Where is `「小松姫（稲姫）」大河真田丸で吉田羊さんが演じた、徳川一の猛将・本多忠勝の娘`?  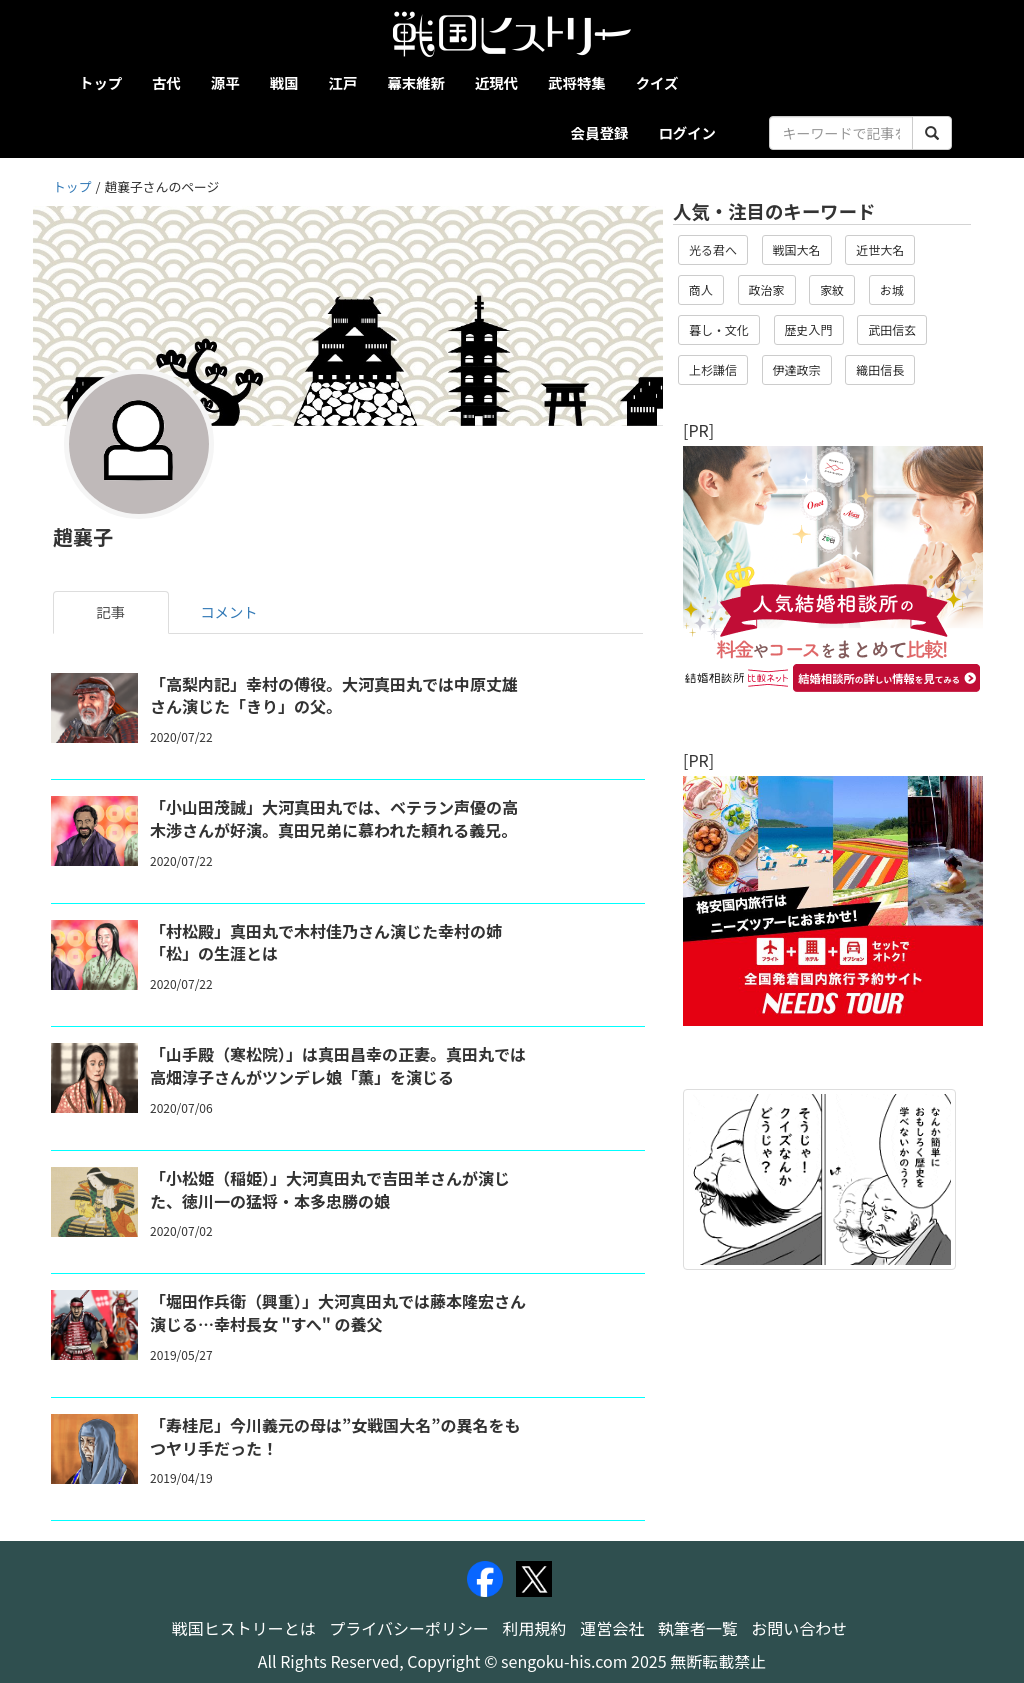
「小松姫（稲姫）」大河真田丸で吉田羊さんが演じた、徳川一の猛将・本多忠勝の娘 is located at coordinates (330, 1189).